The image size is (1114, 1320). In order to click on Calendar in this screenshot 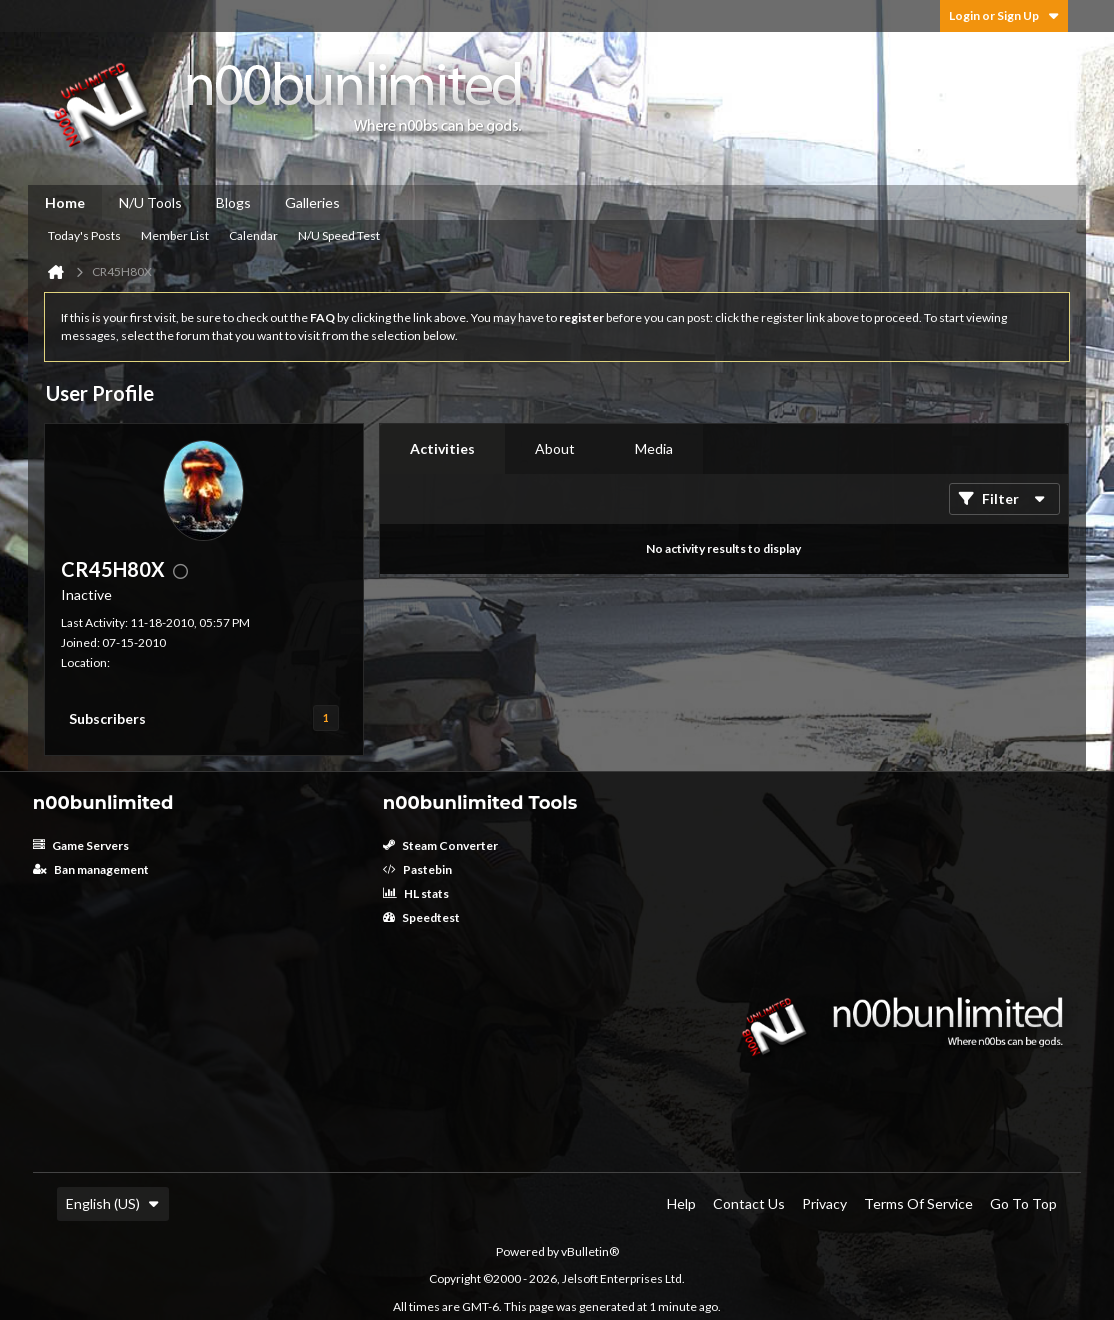, I will do `click(253, 235)`.